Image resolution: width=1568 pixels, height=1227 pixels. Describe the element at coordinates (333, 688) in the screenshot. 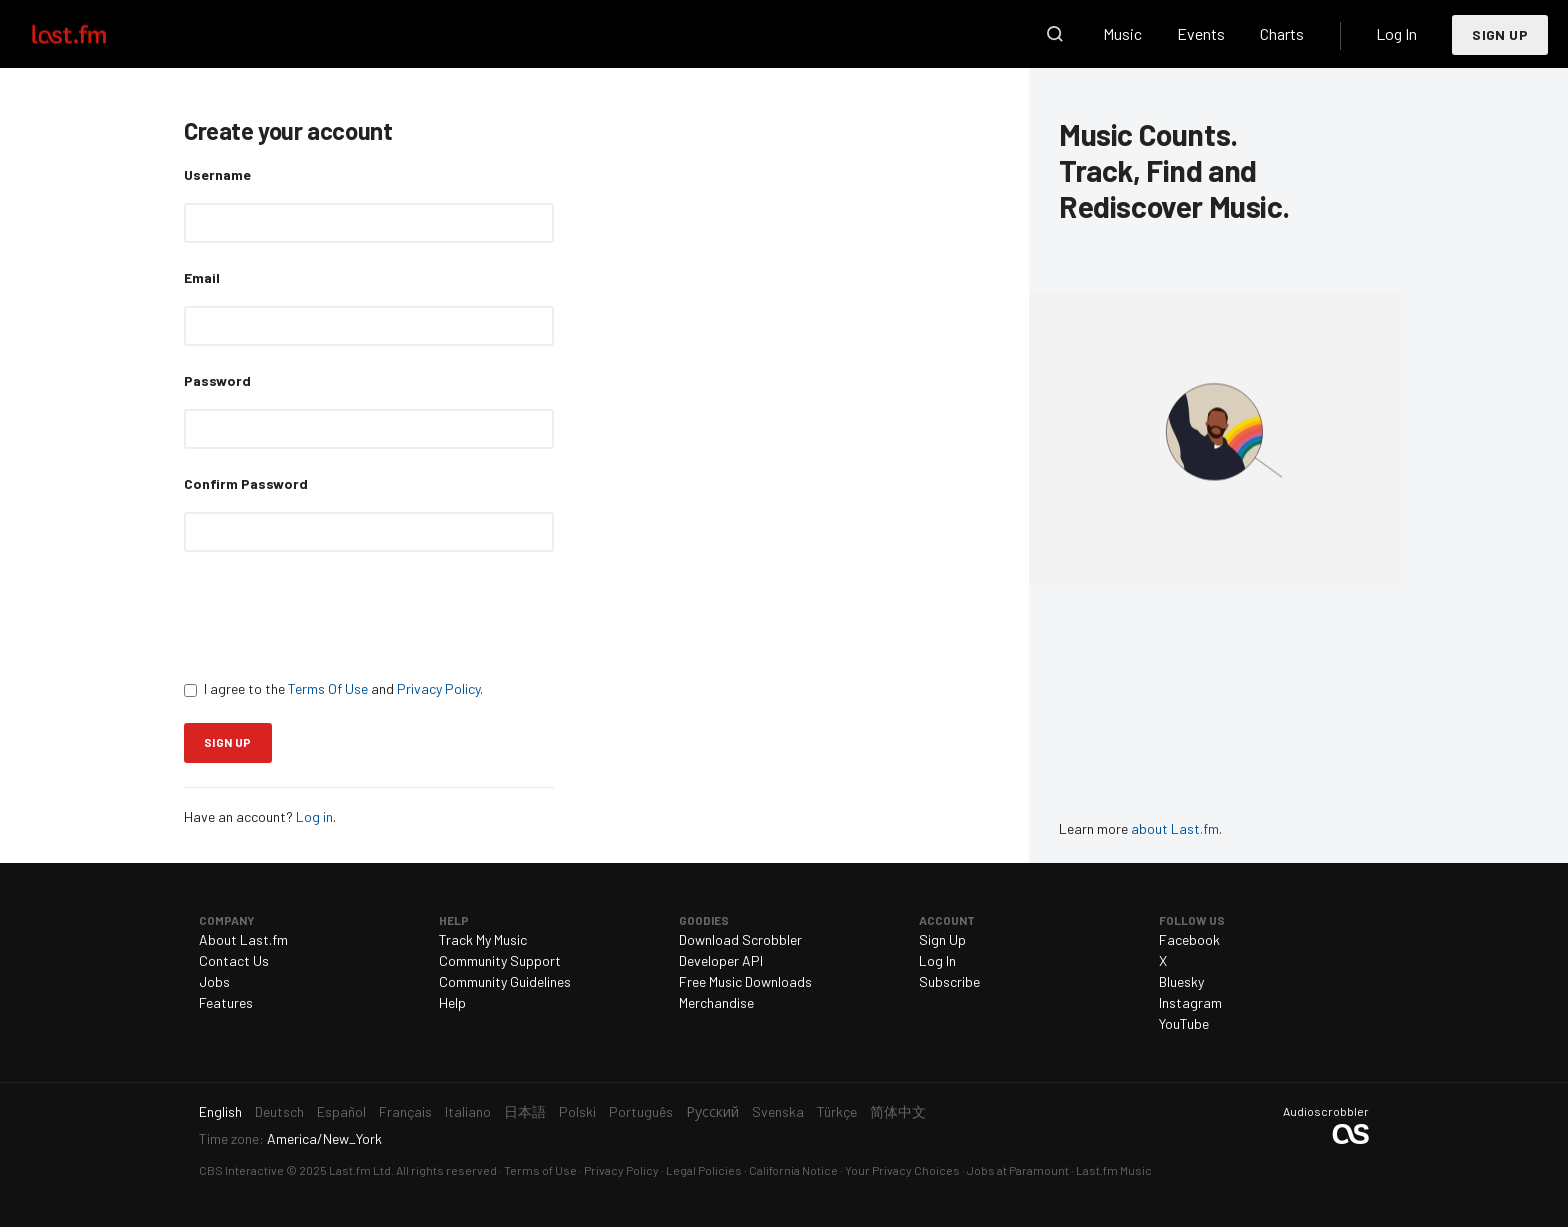

I see `I agree to the and .` at that location.